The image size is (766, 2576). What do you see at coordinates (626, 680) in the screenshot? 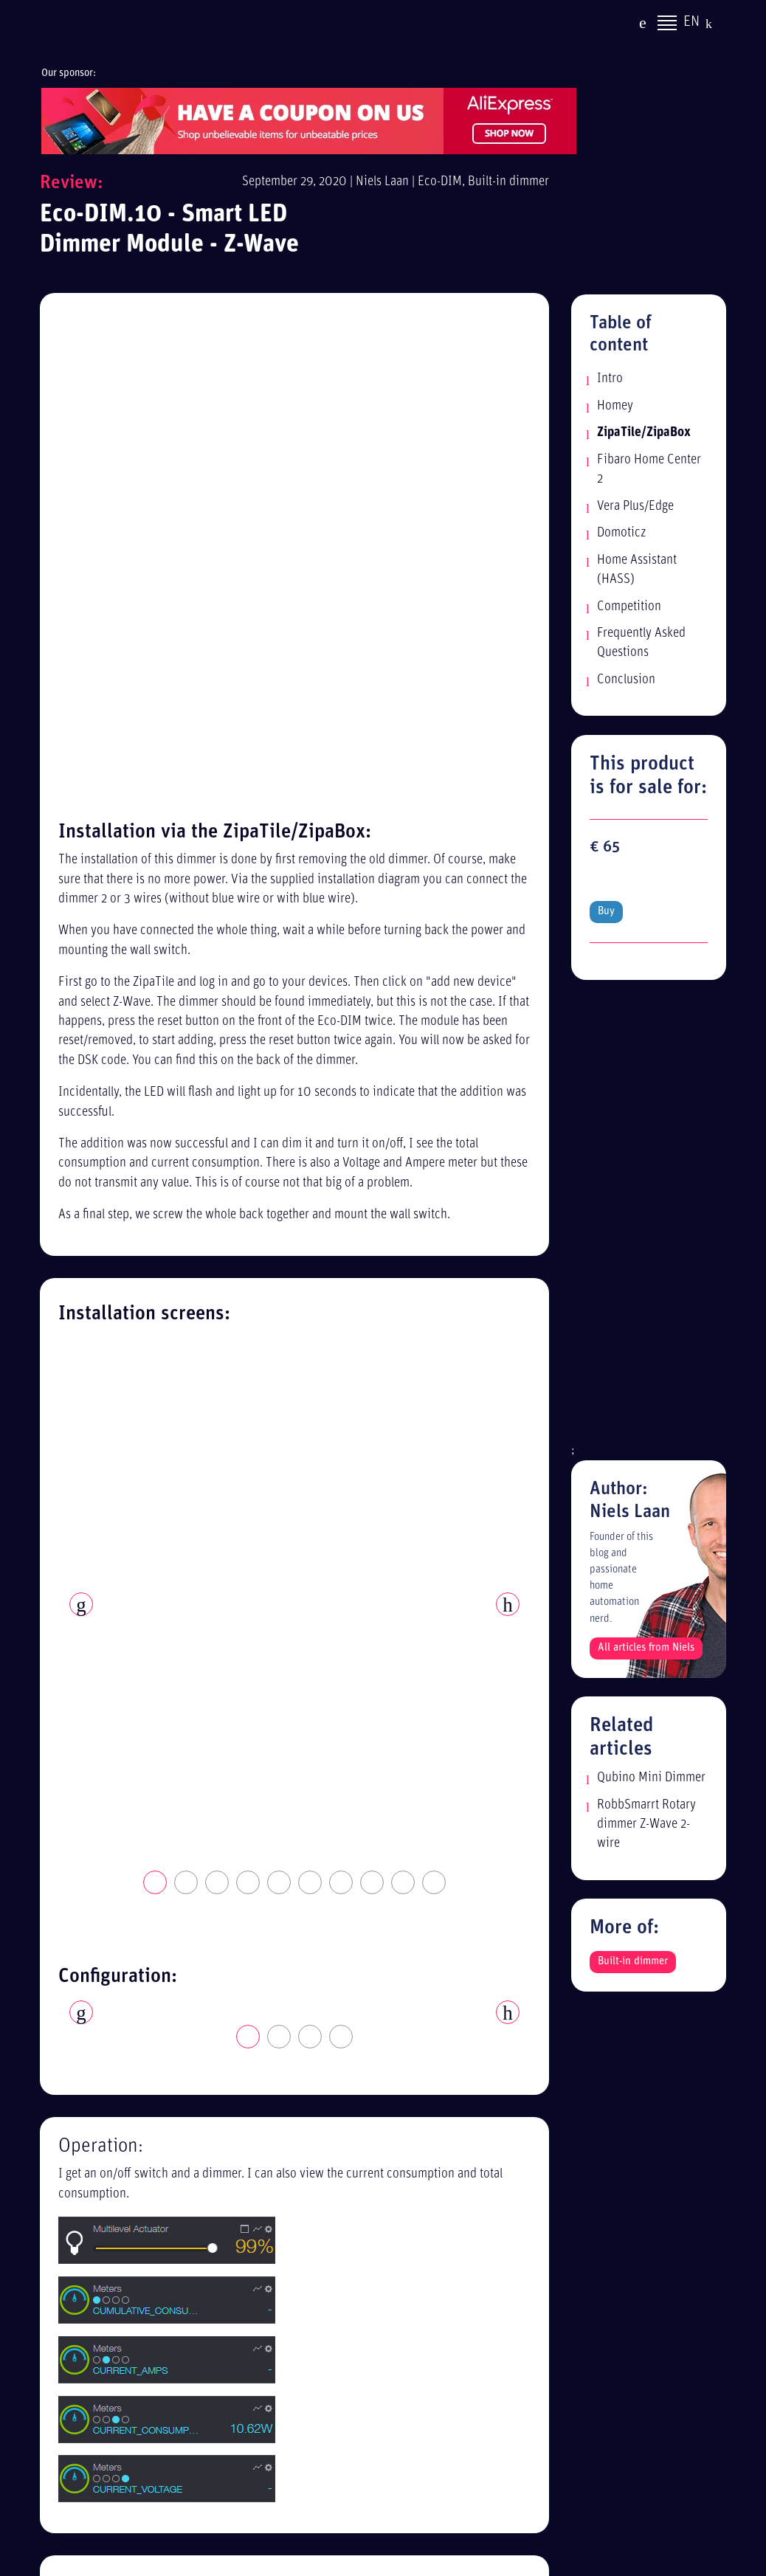
I see `Conclusion` at bounding box center [626, 680].